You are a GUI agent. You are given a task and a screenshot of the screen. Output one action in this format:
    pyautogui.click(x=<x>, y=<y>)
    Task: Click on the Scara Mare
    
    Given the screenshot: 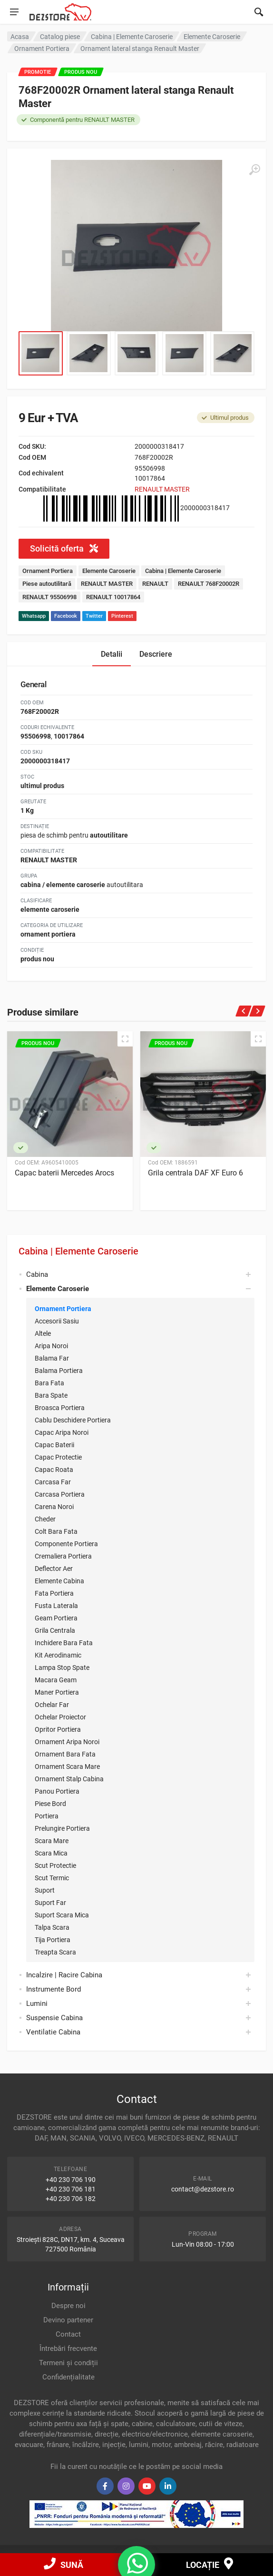 What is the action you would take?
    pyautogui.click(x=51, y=1841)
    